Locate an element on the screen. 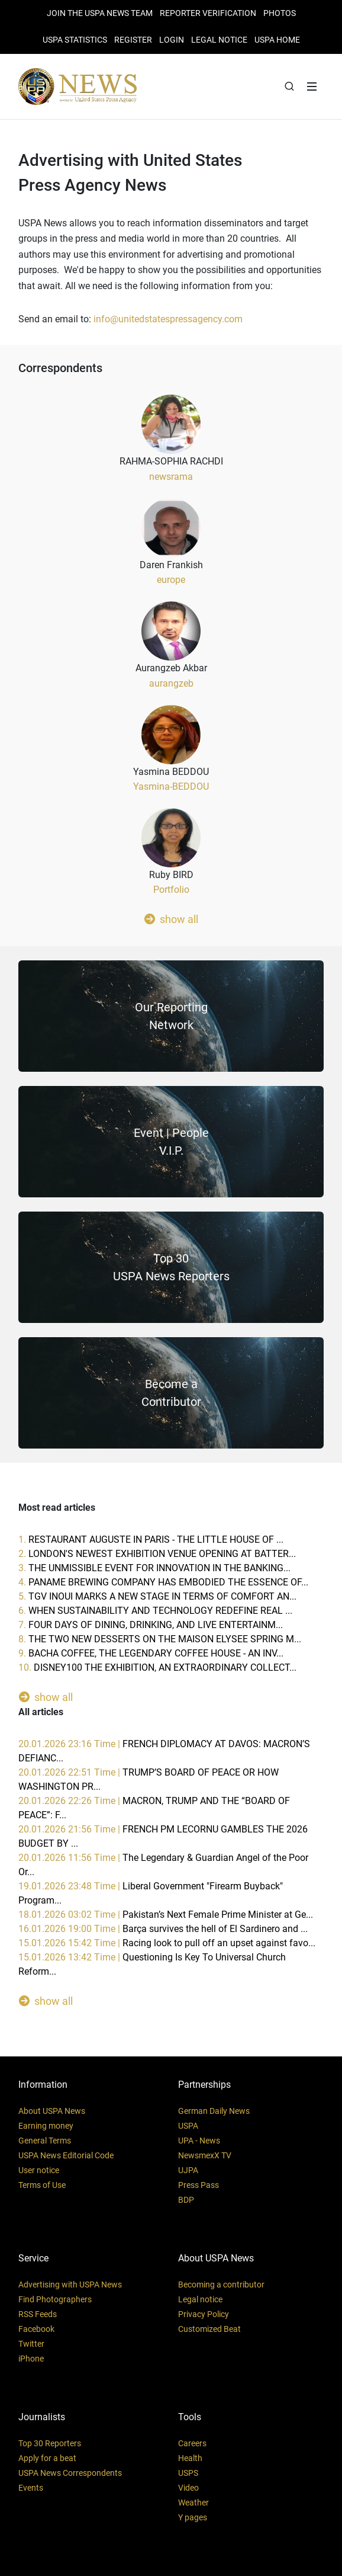  LEGAL NOTICE is located at coordinates (219, 39).